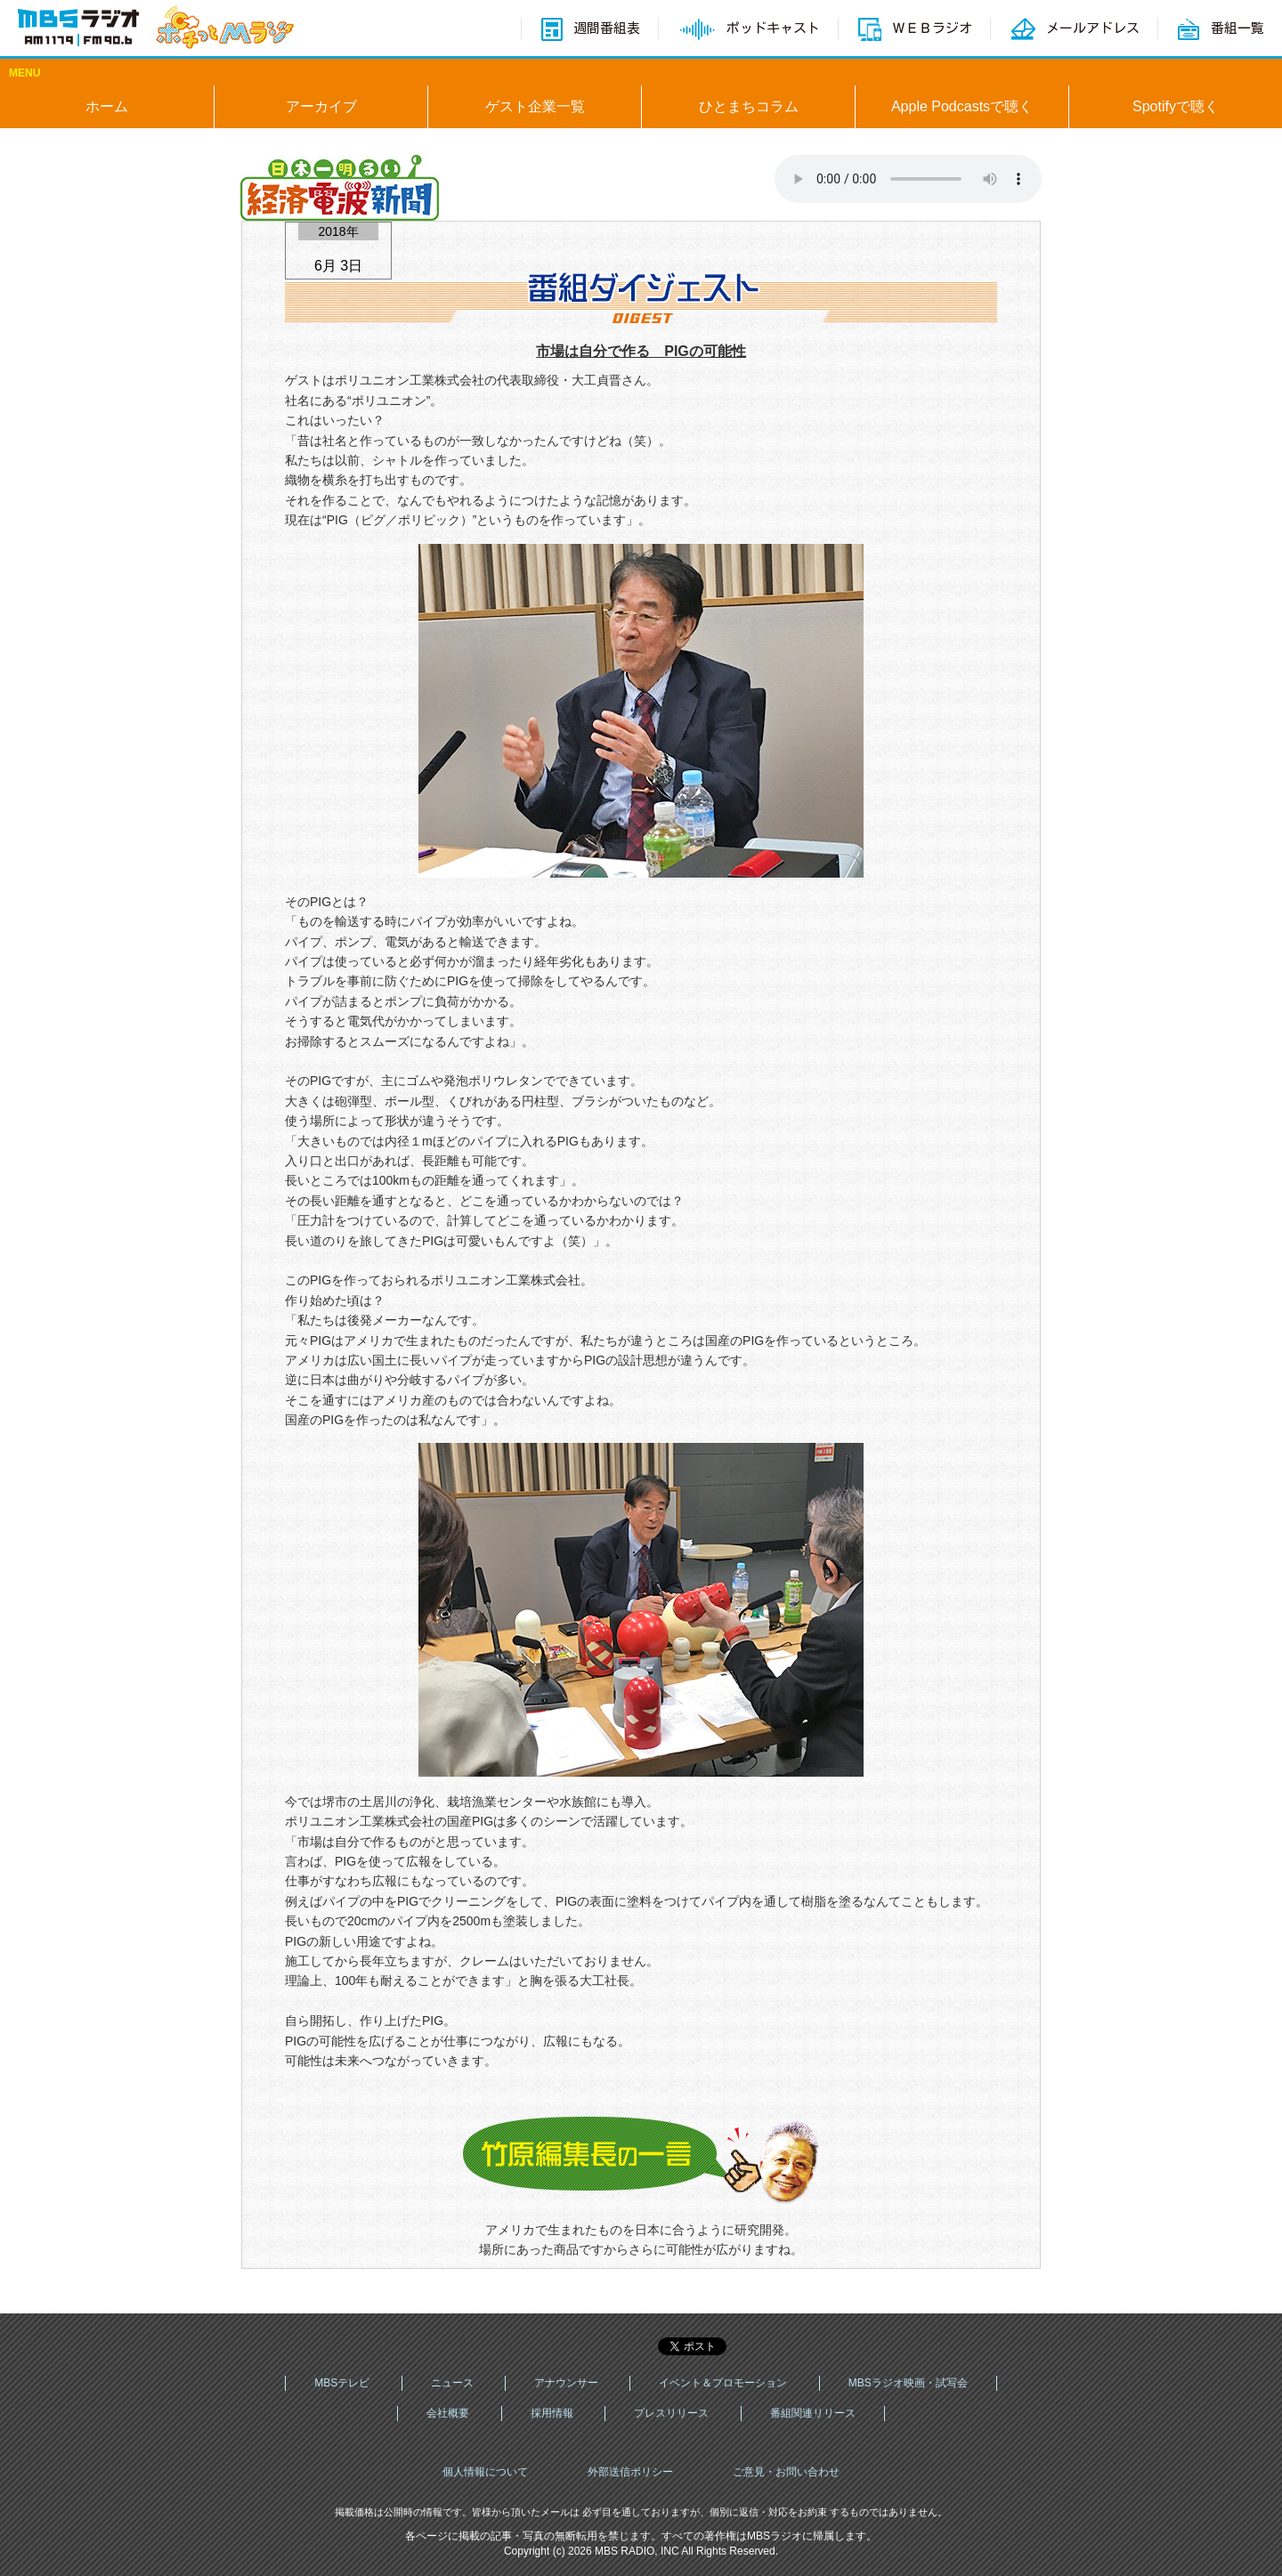  I want to click on 採用情報, so click(552, 2413).